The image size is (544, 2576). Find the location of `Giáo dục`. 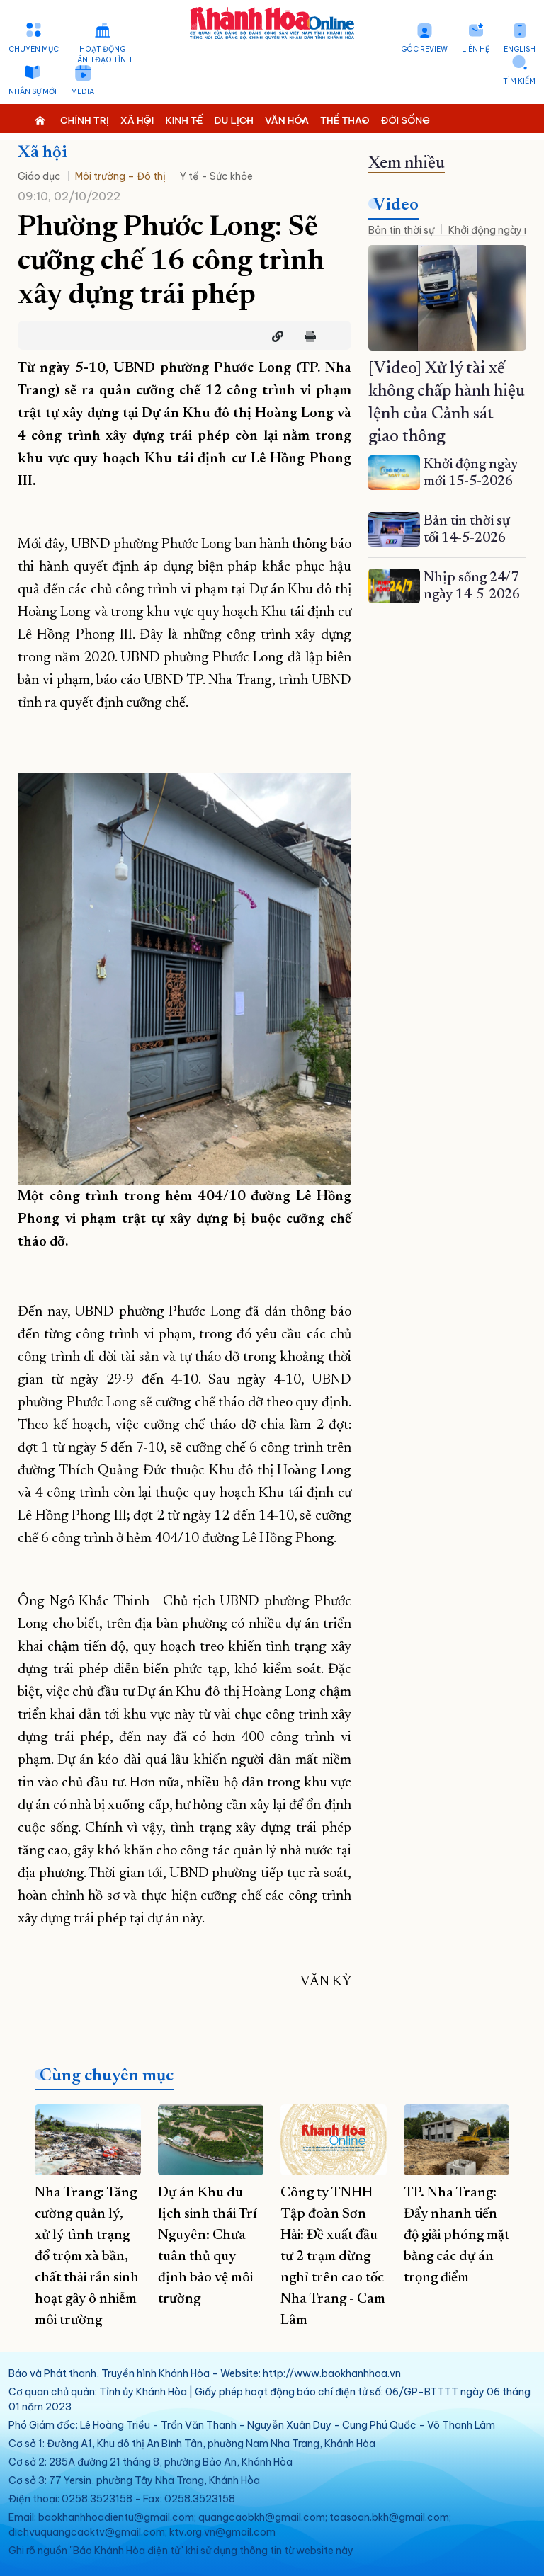

Giáo dục is located at coordinates (39, 176).